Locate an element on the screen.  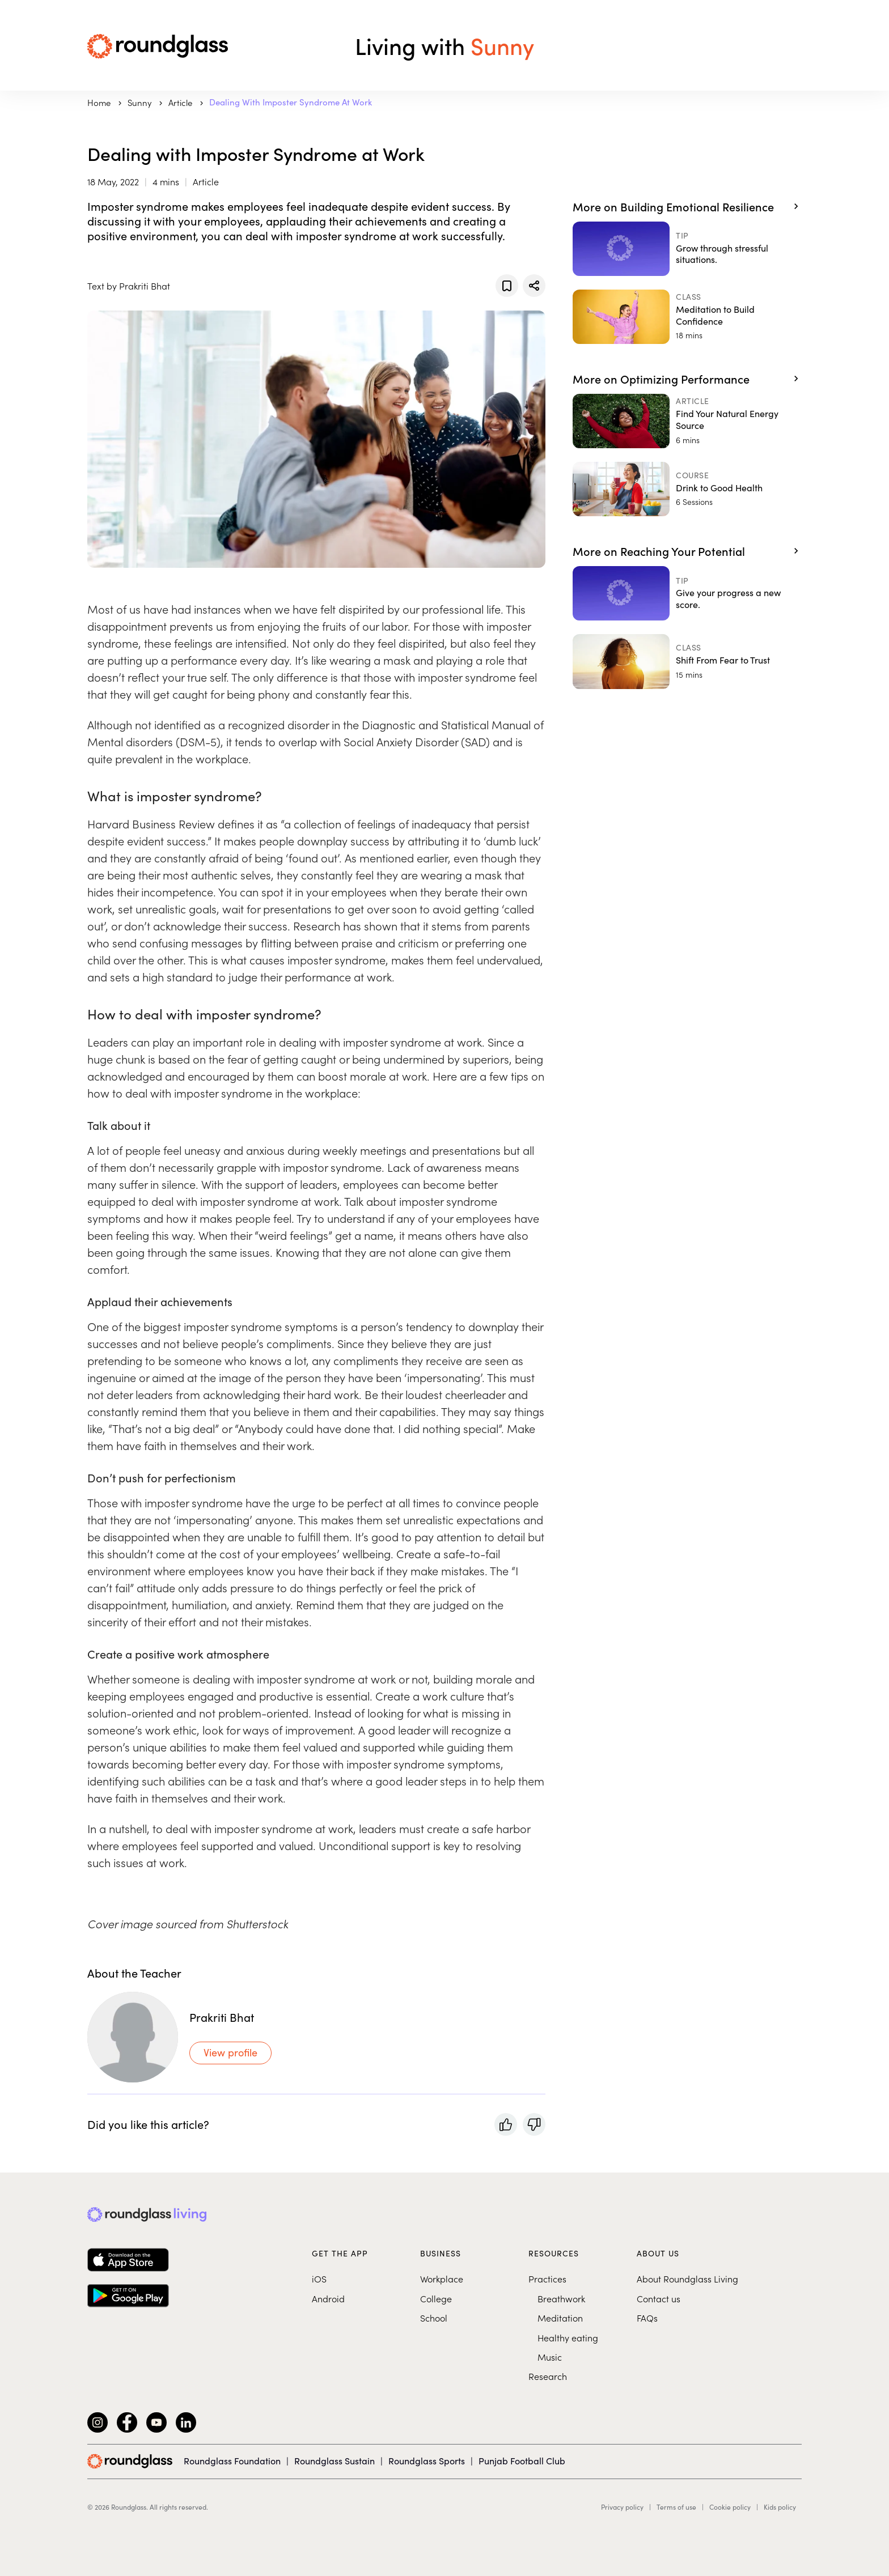
Workplace is located at coordinates (441, 2278).